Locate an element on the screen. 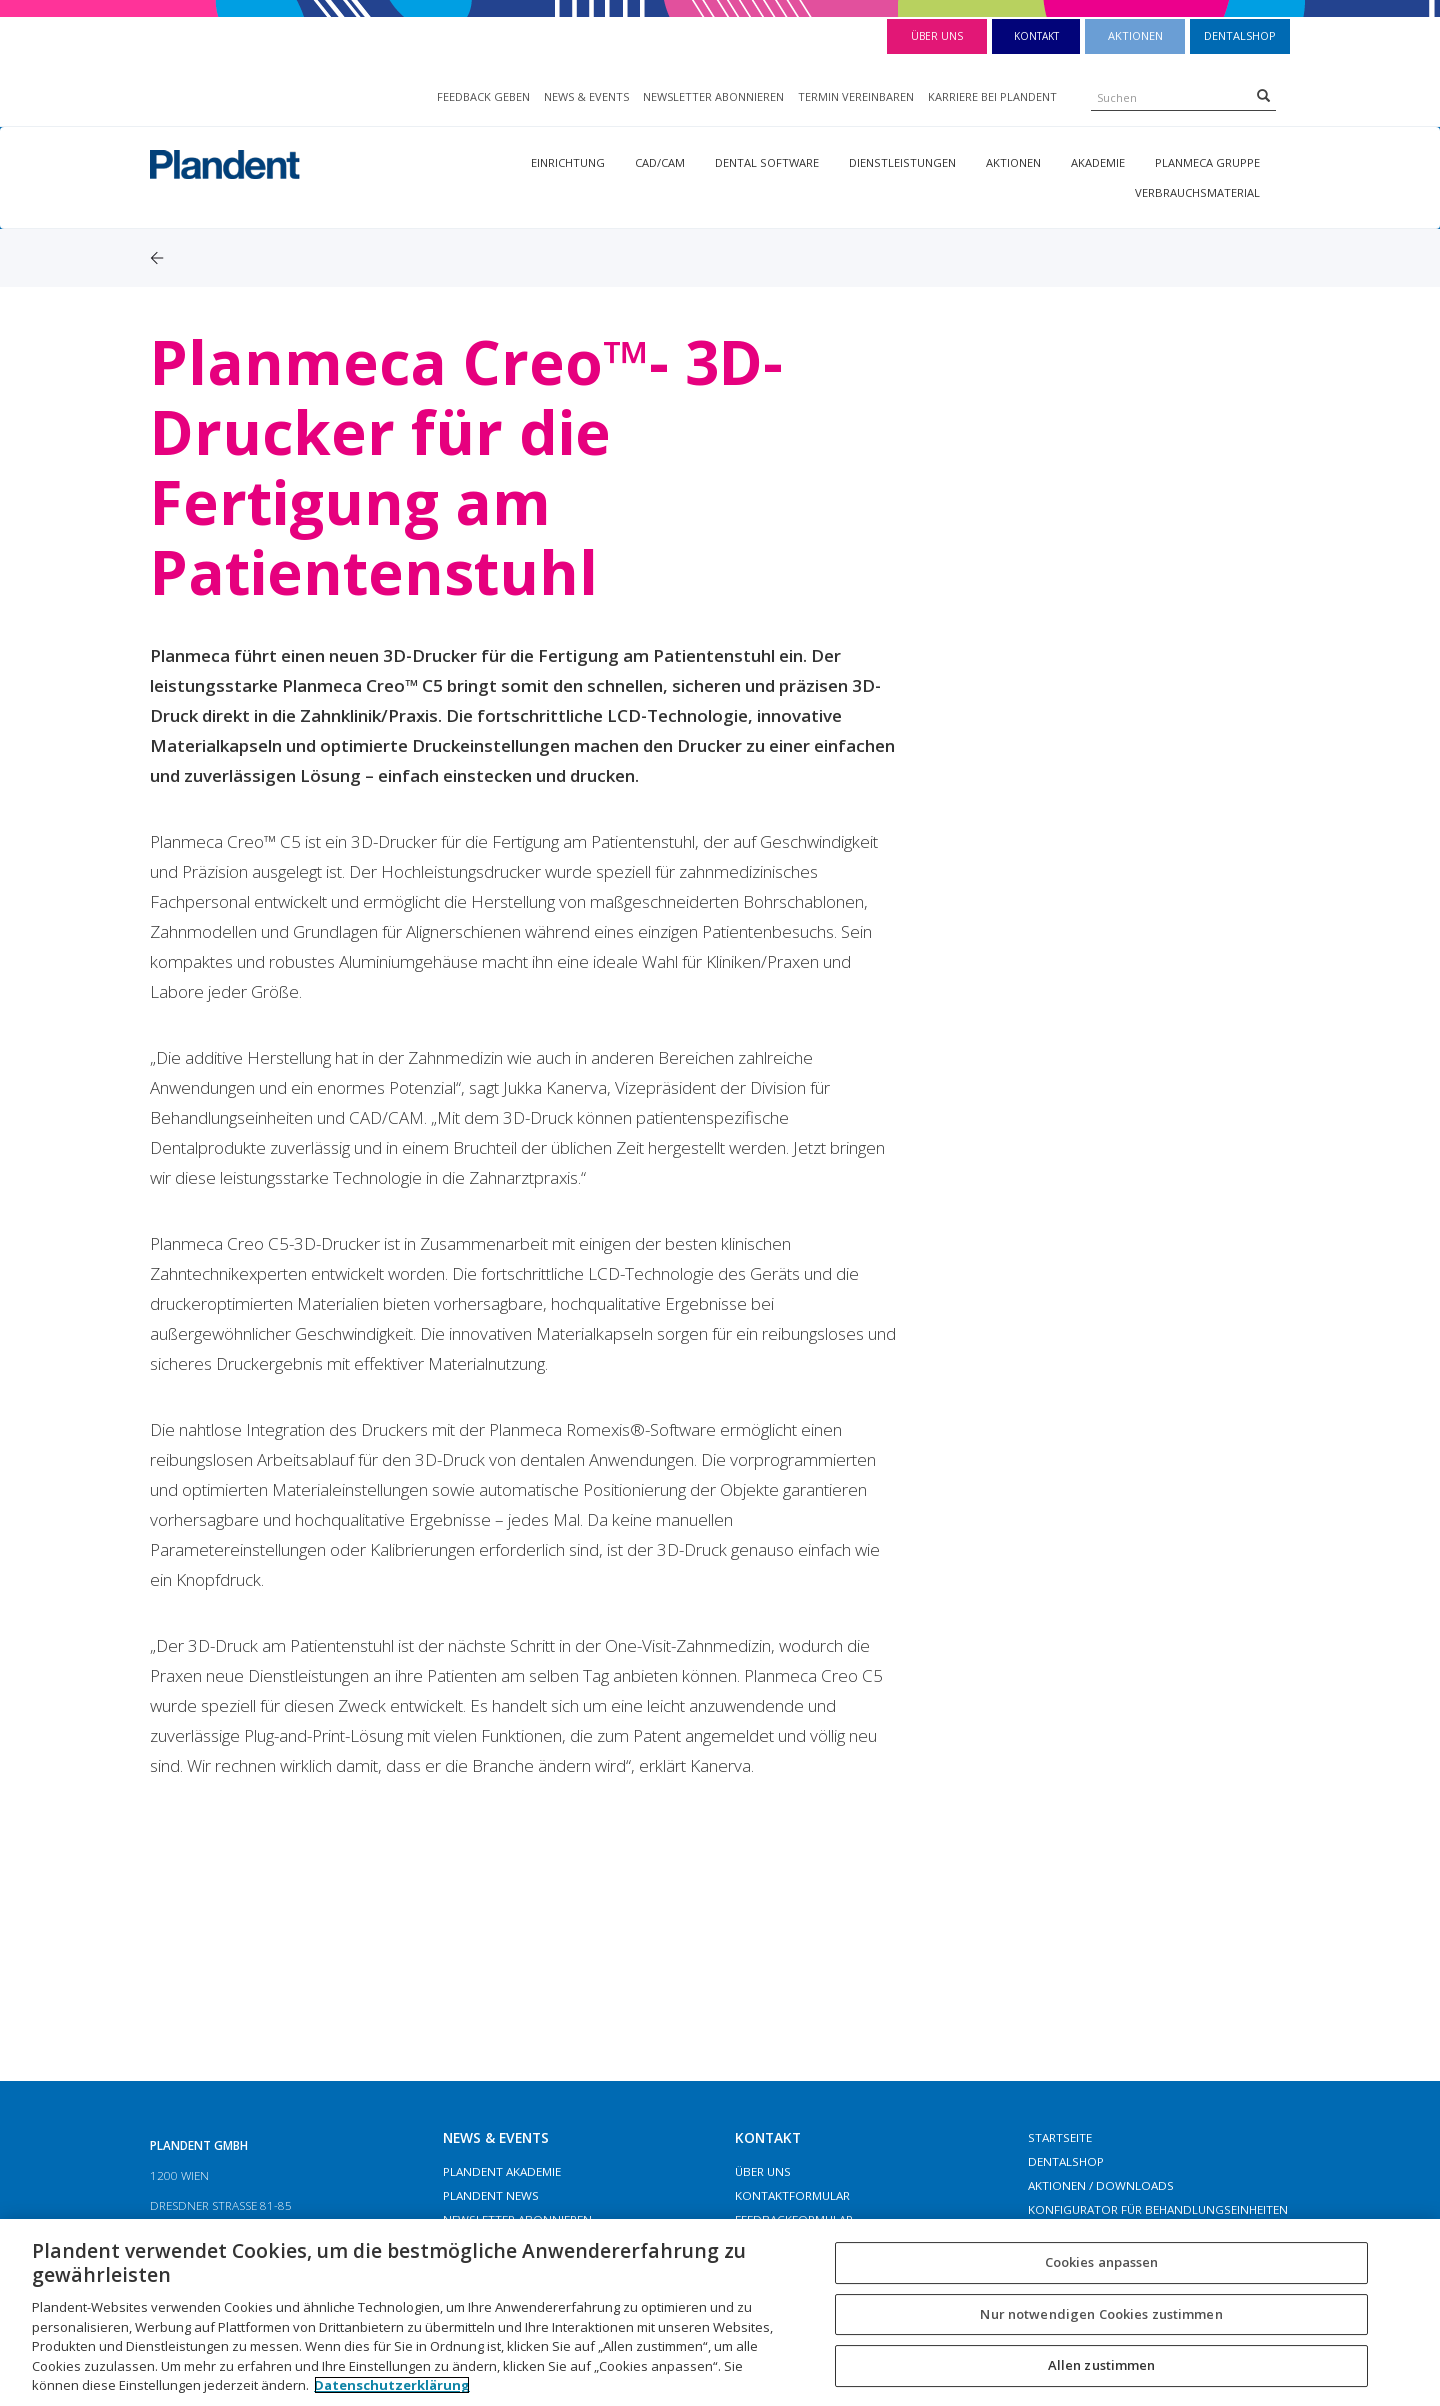 This screenshot has width=1440, height=2406. Plandent Akademie is located at coordinates (502, 2171).